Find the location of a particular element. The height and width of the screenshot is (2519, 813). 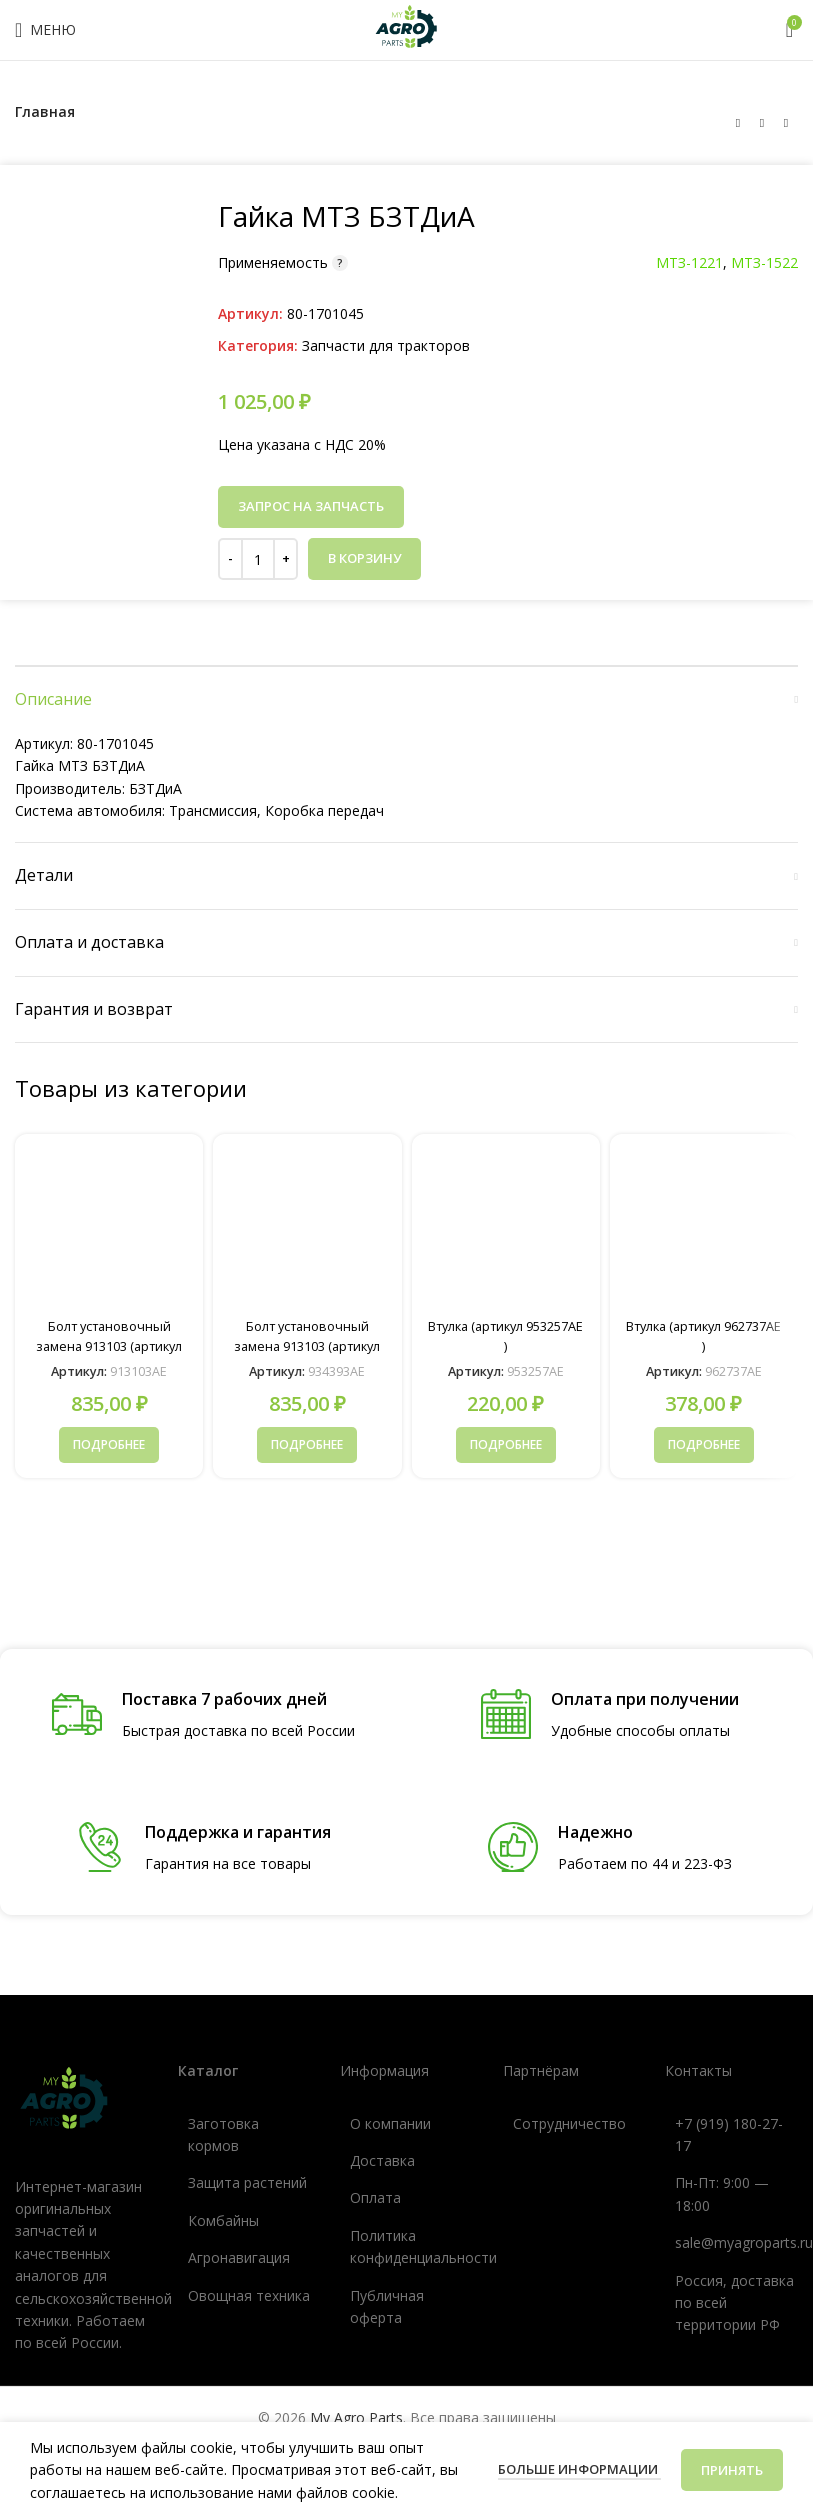

[Втулка (артикул 953257AE )] is located at coordinates (506, 1228).